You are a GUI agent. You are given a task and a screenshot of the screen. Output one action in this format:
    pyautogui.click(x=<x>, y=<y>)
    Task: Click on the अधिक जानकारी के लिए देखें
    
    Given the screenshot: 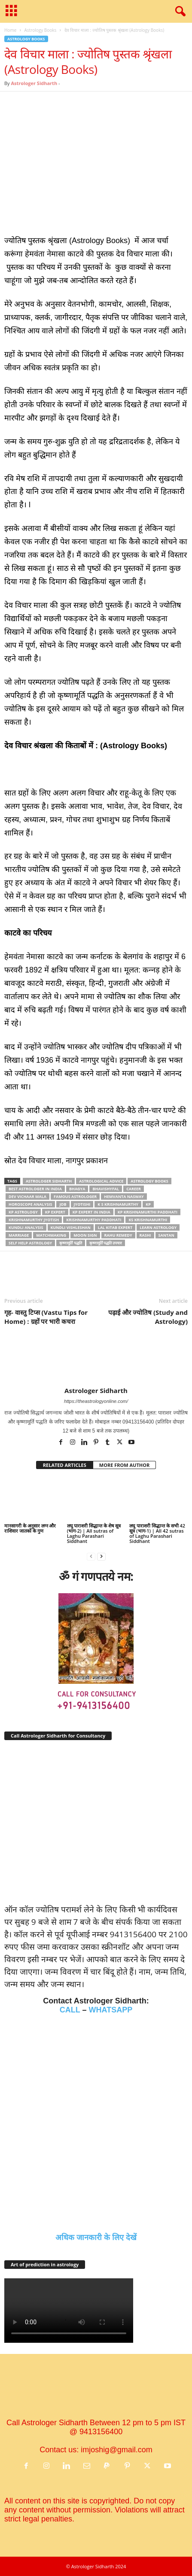 What is the action you would take?
    pyautogui.click(x=96, y=2237)
    